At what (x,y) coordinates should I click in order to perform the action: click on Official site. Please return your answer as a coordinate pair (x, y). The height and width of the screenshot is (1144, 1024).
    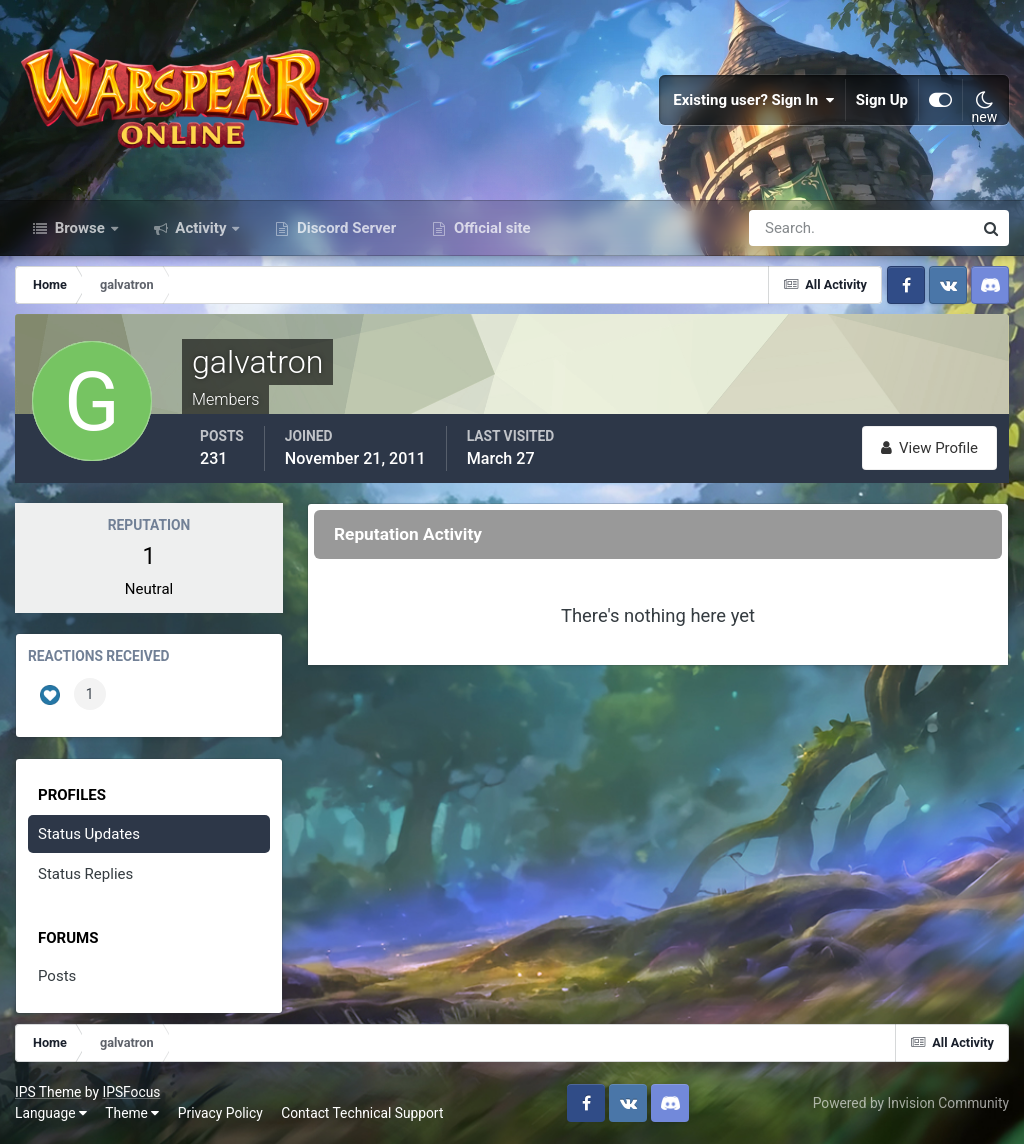
    Looking at the image, I should click on (490, 228).